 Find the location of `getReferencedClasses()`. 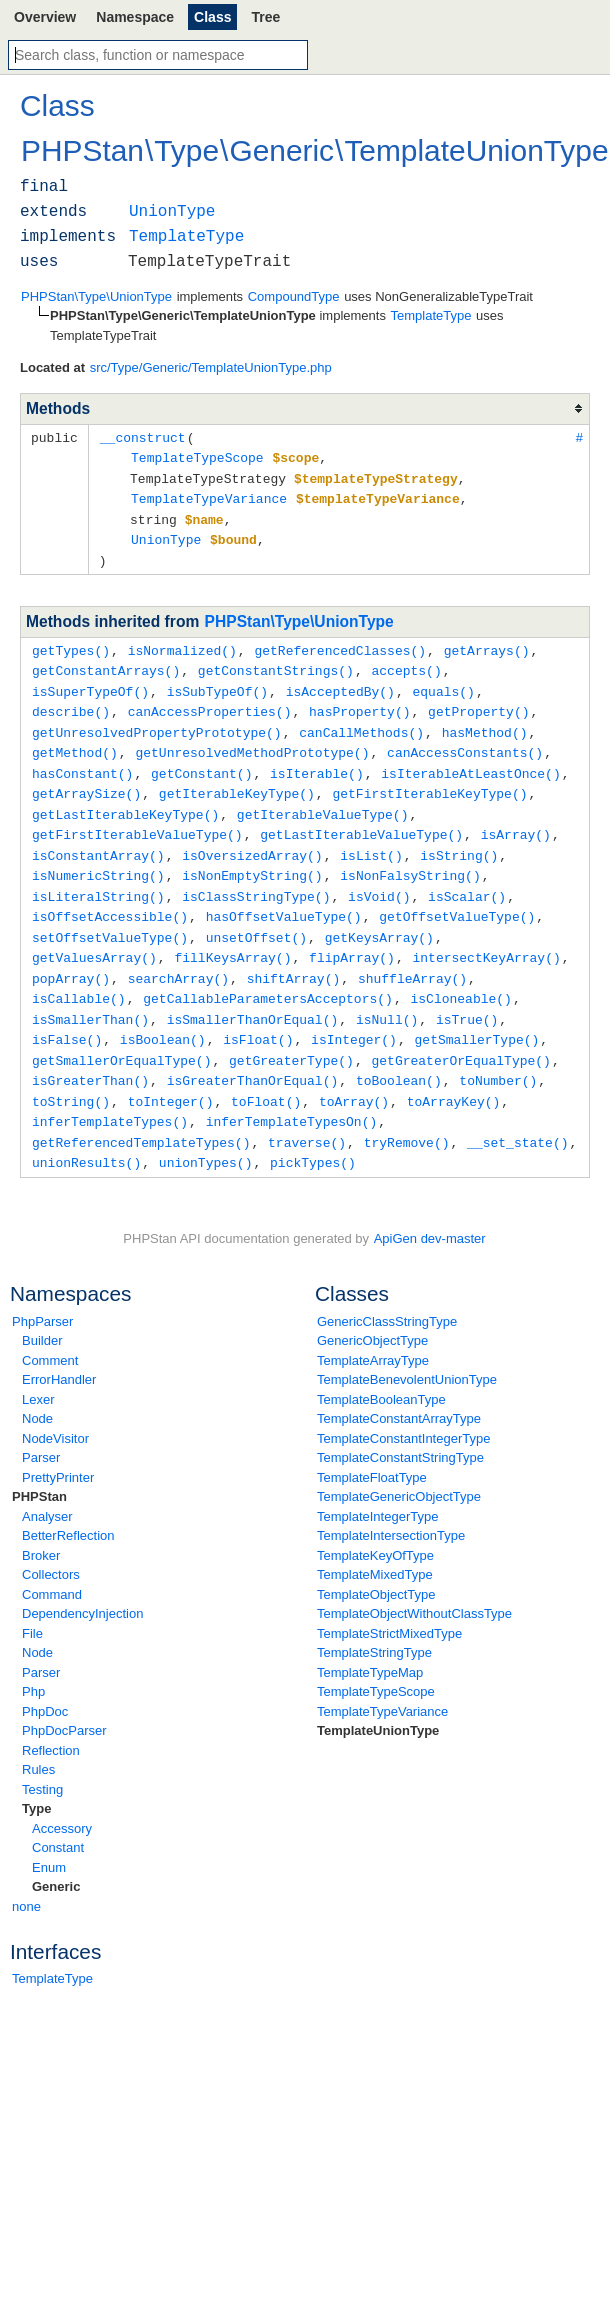

getReferencedClasses() is located at coordinates (340, 643).